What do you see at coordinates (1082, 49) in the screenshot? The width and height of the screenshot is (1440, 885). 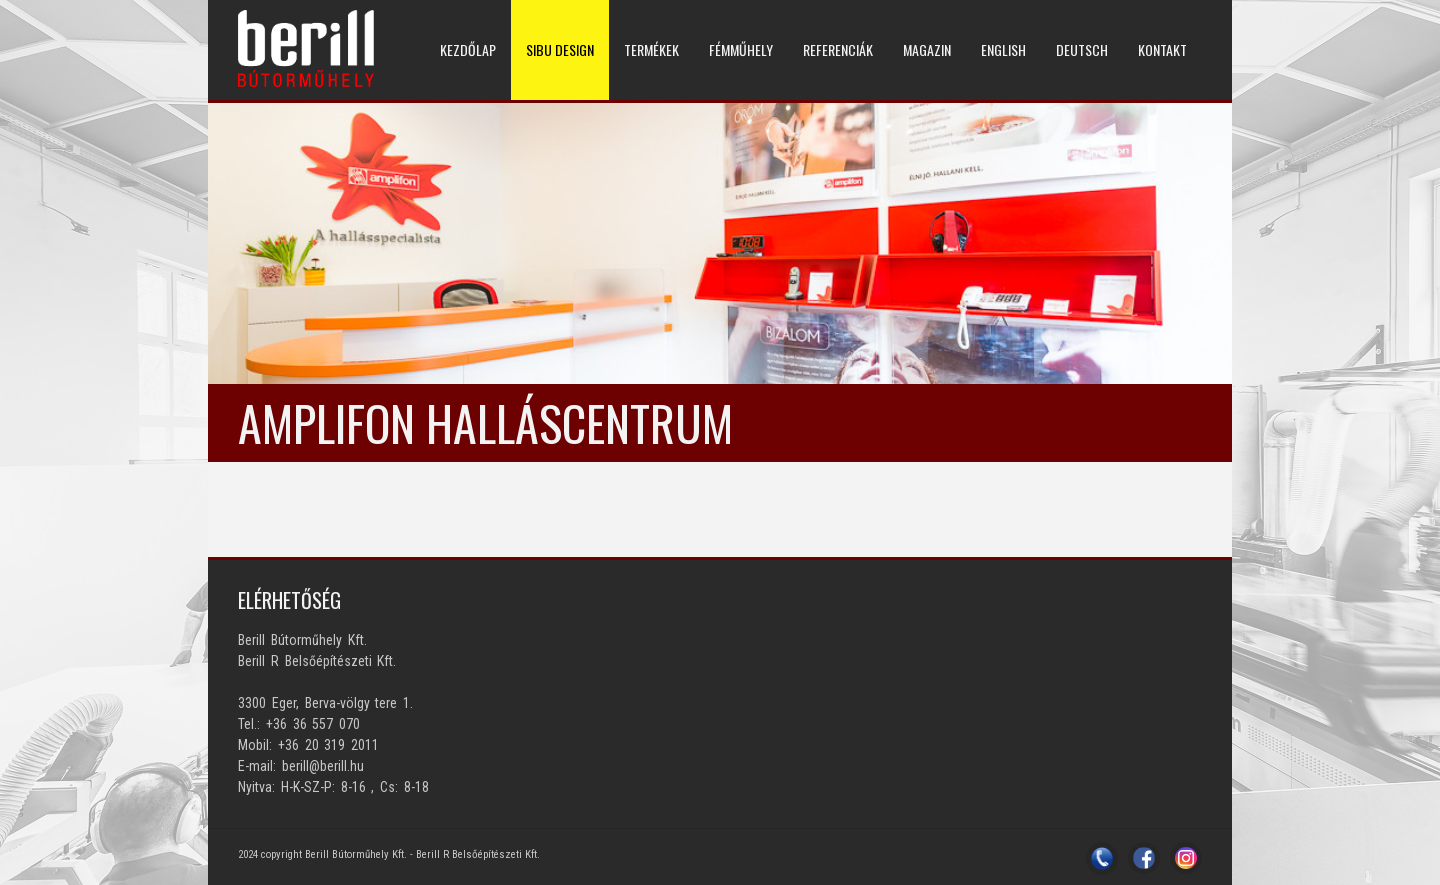 I see `DEUTSCH` at bounding box center [1082, 49].